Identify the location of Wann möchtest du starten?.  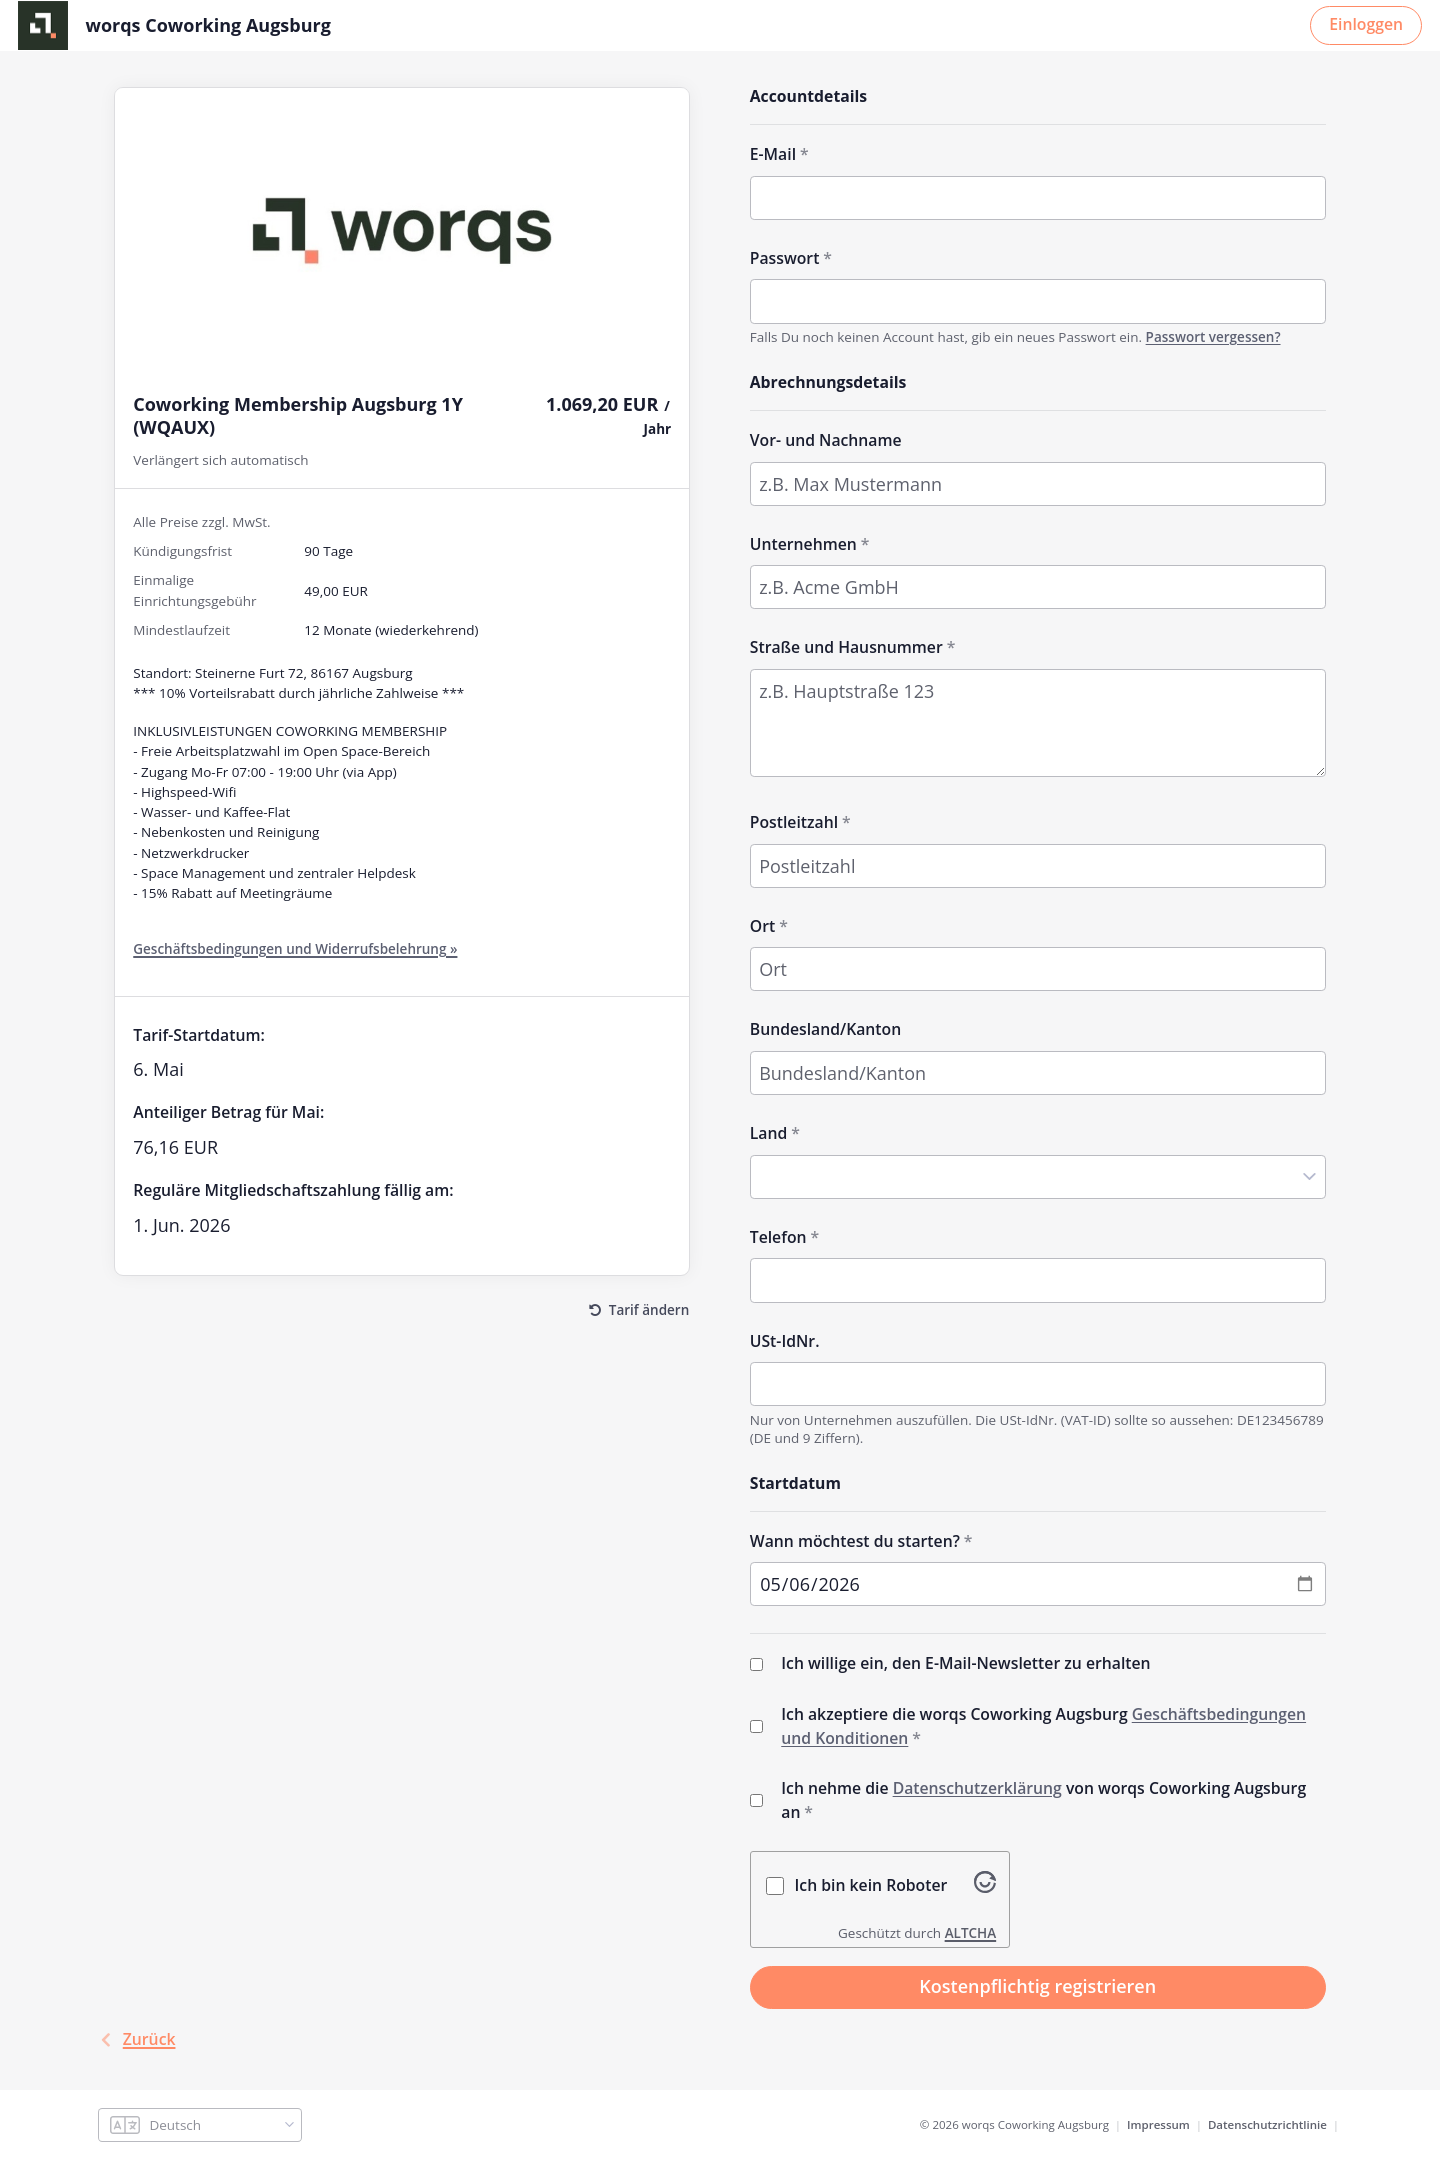
(855, 1539).